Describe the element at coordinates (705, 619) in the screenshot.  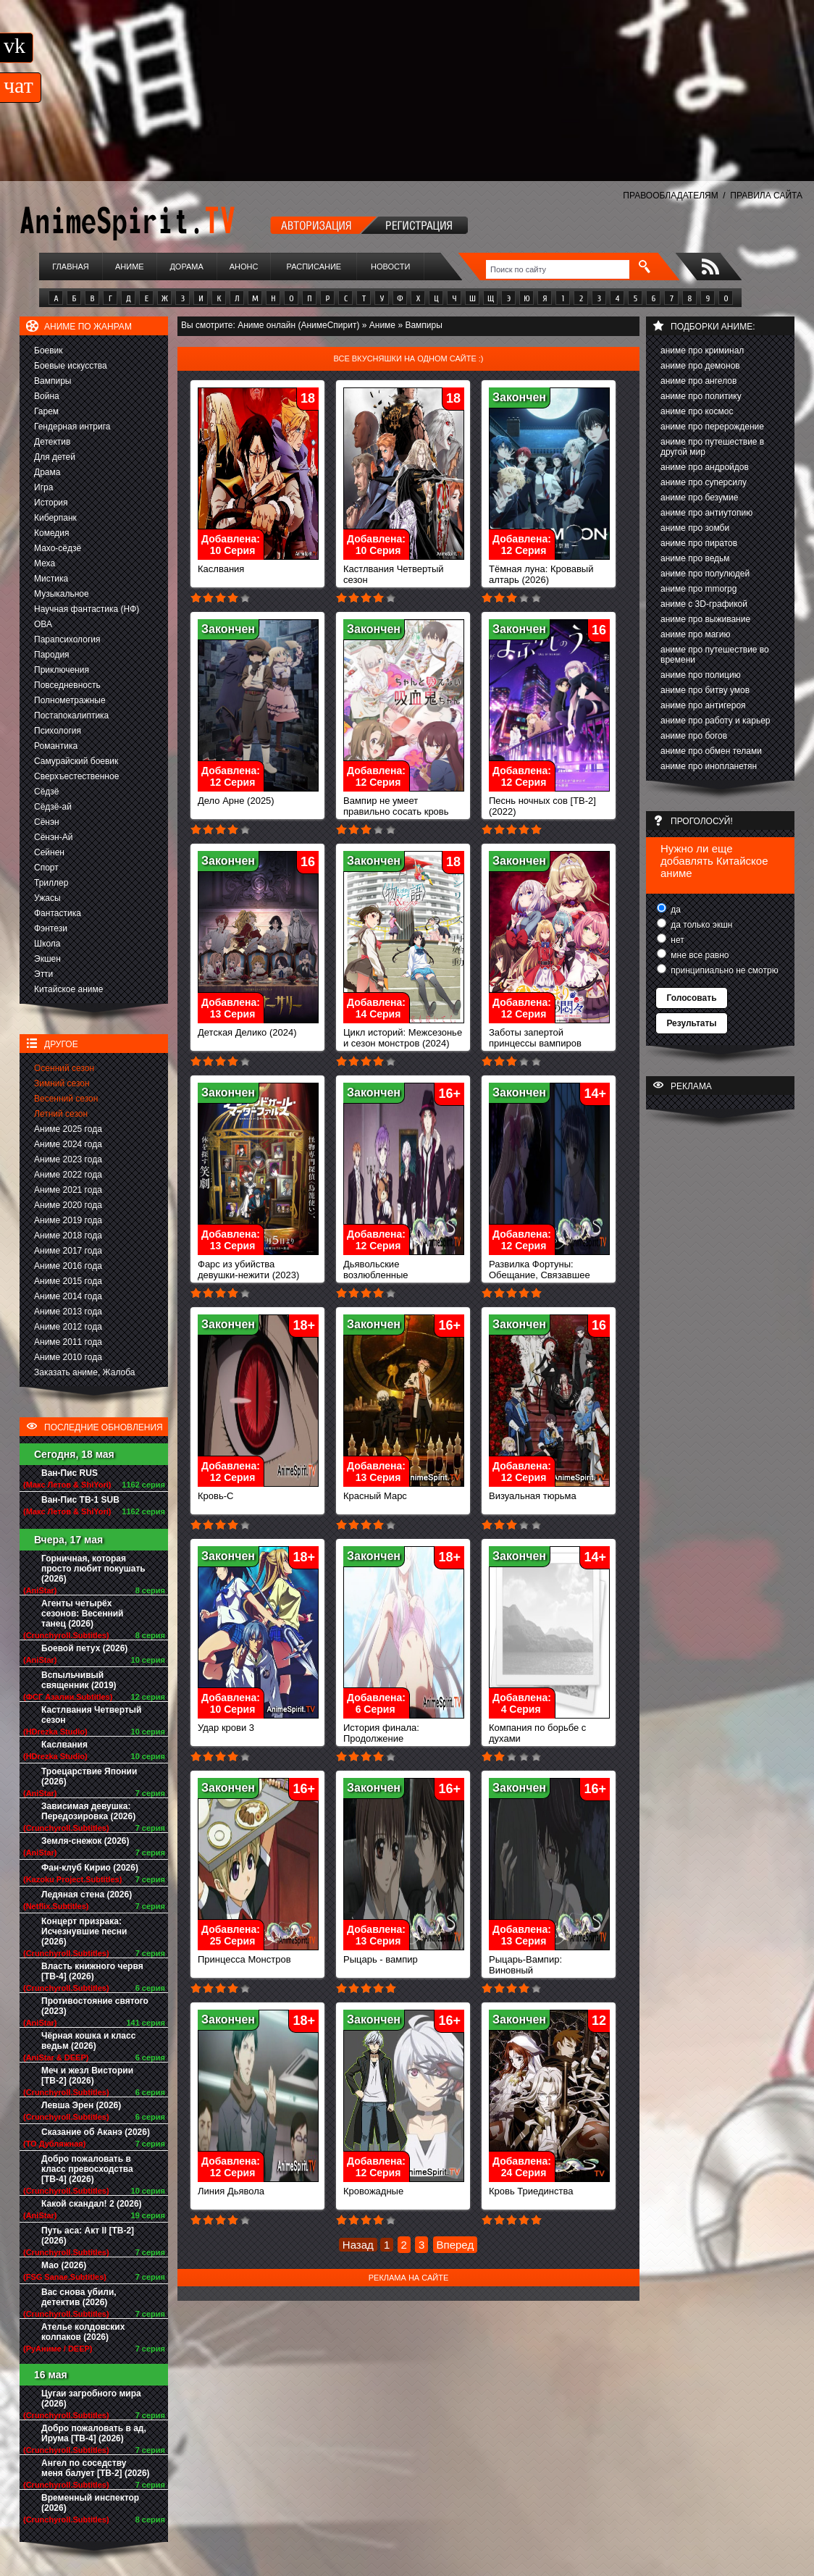
I see `аниме про выживание` at that location.